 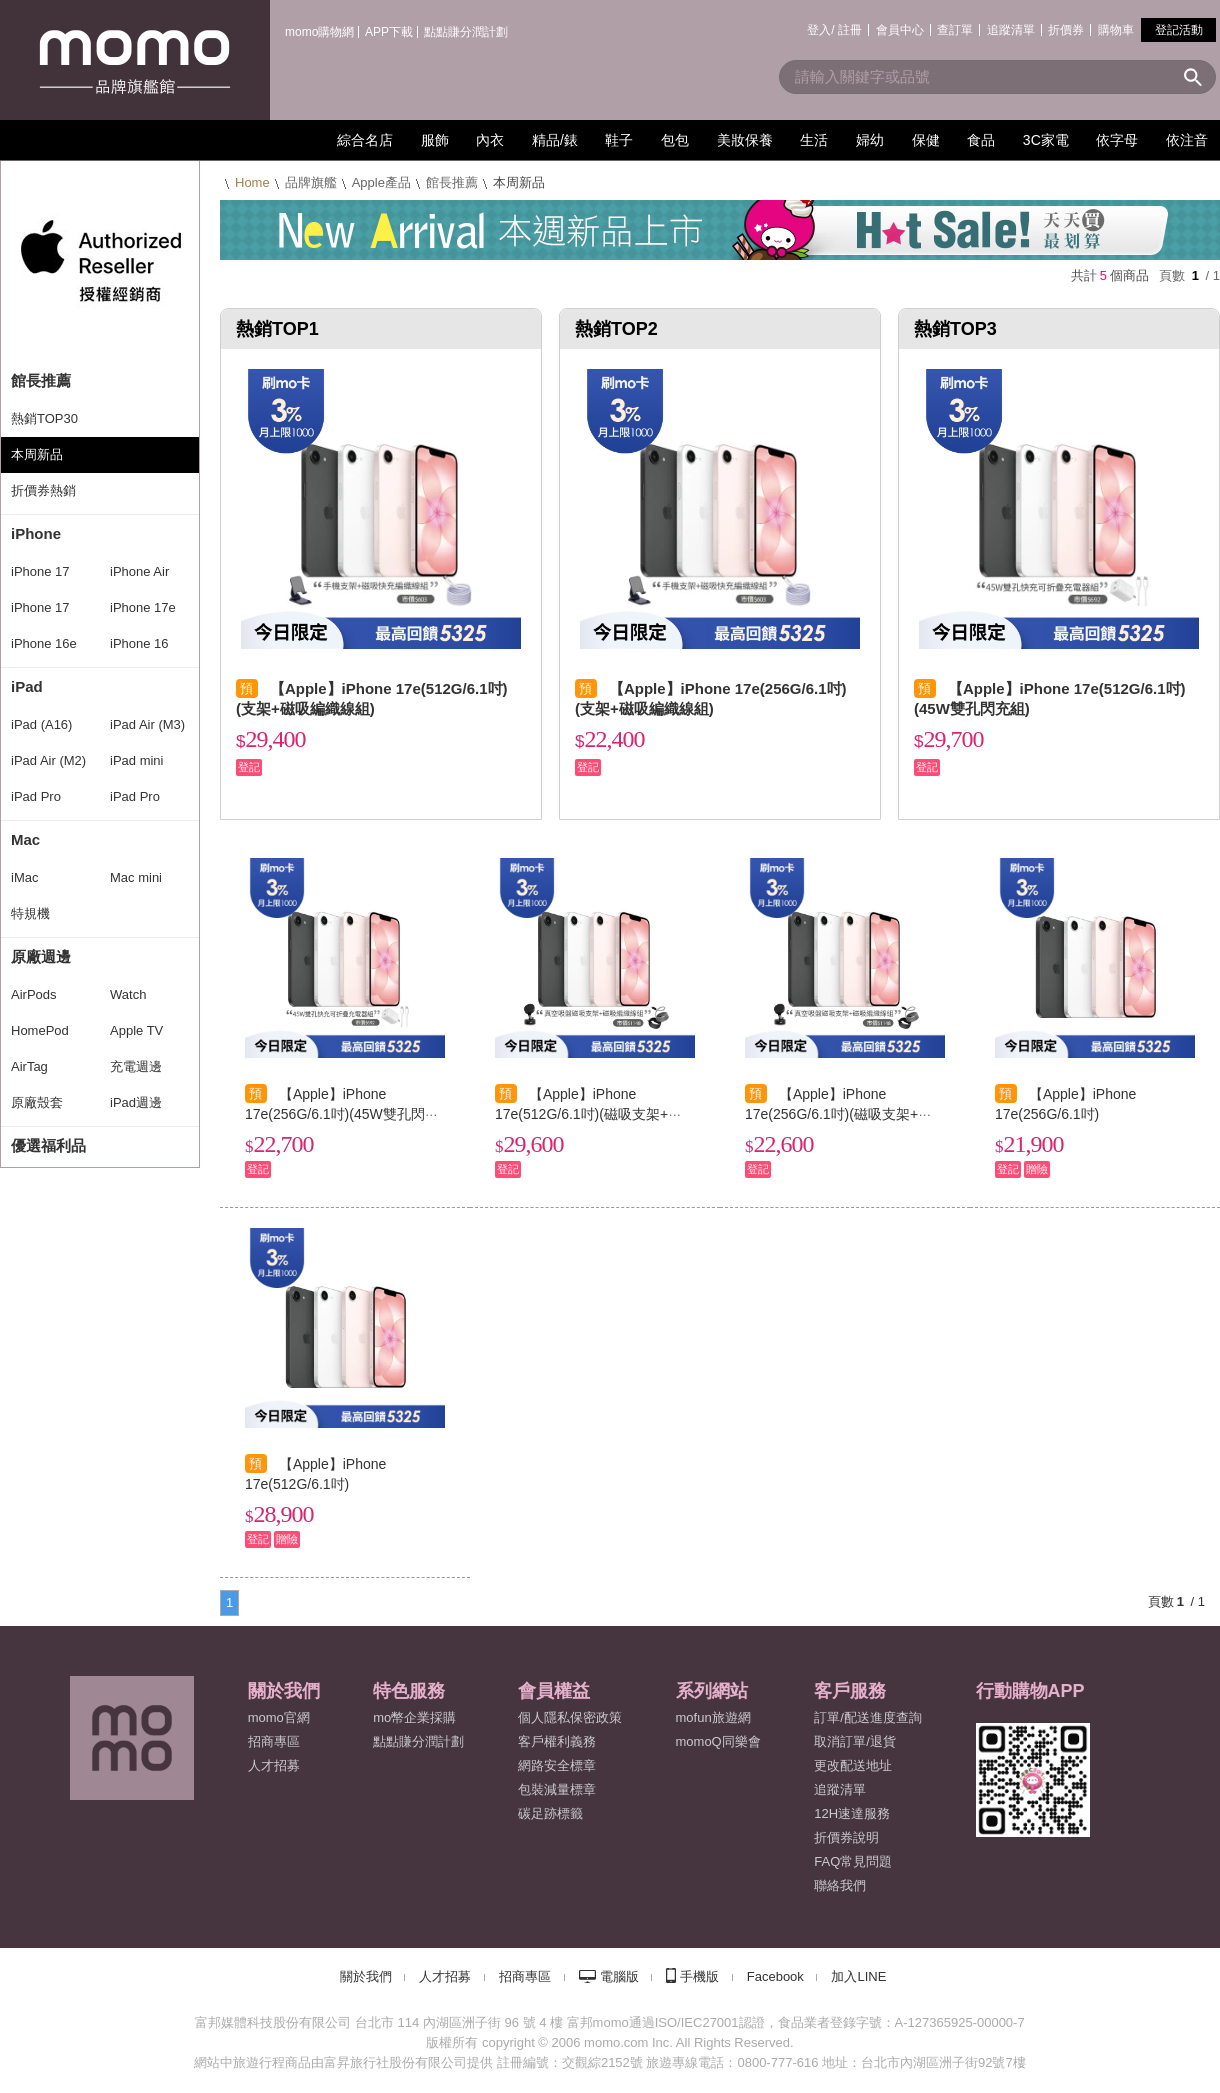 I want to click on 折價券, so click(x=1066, y=30).